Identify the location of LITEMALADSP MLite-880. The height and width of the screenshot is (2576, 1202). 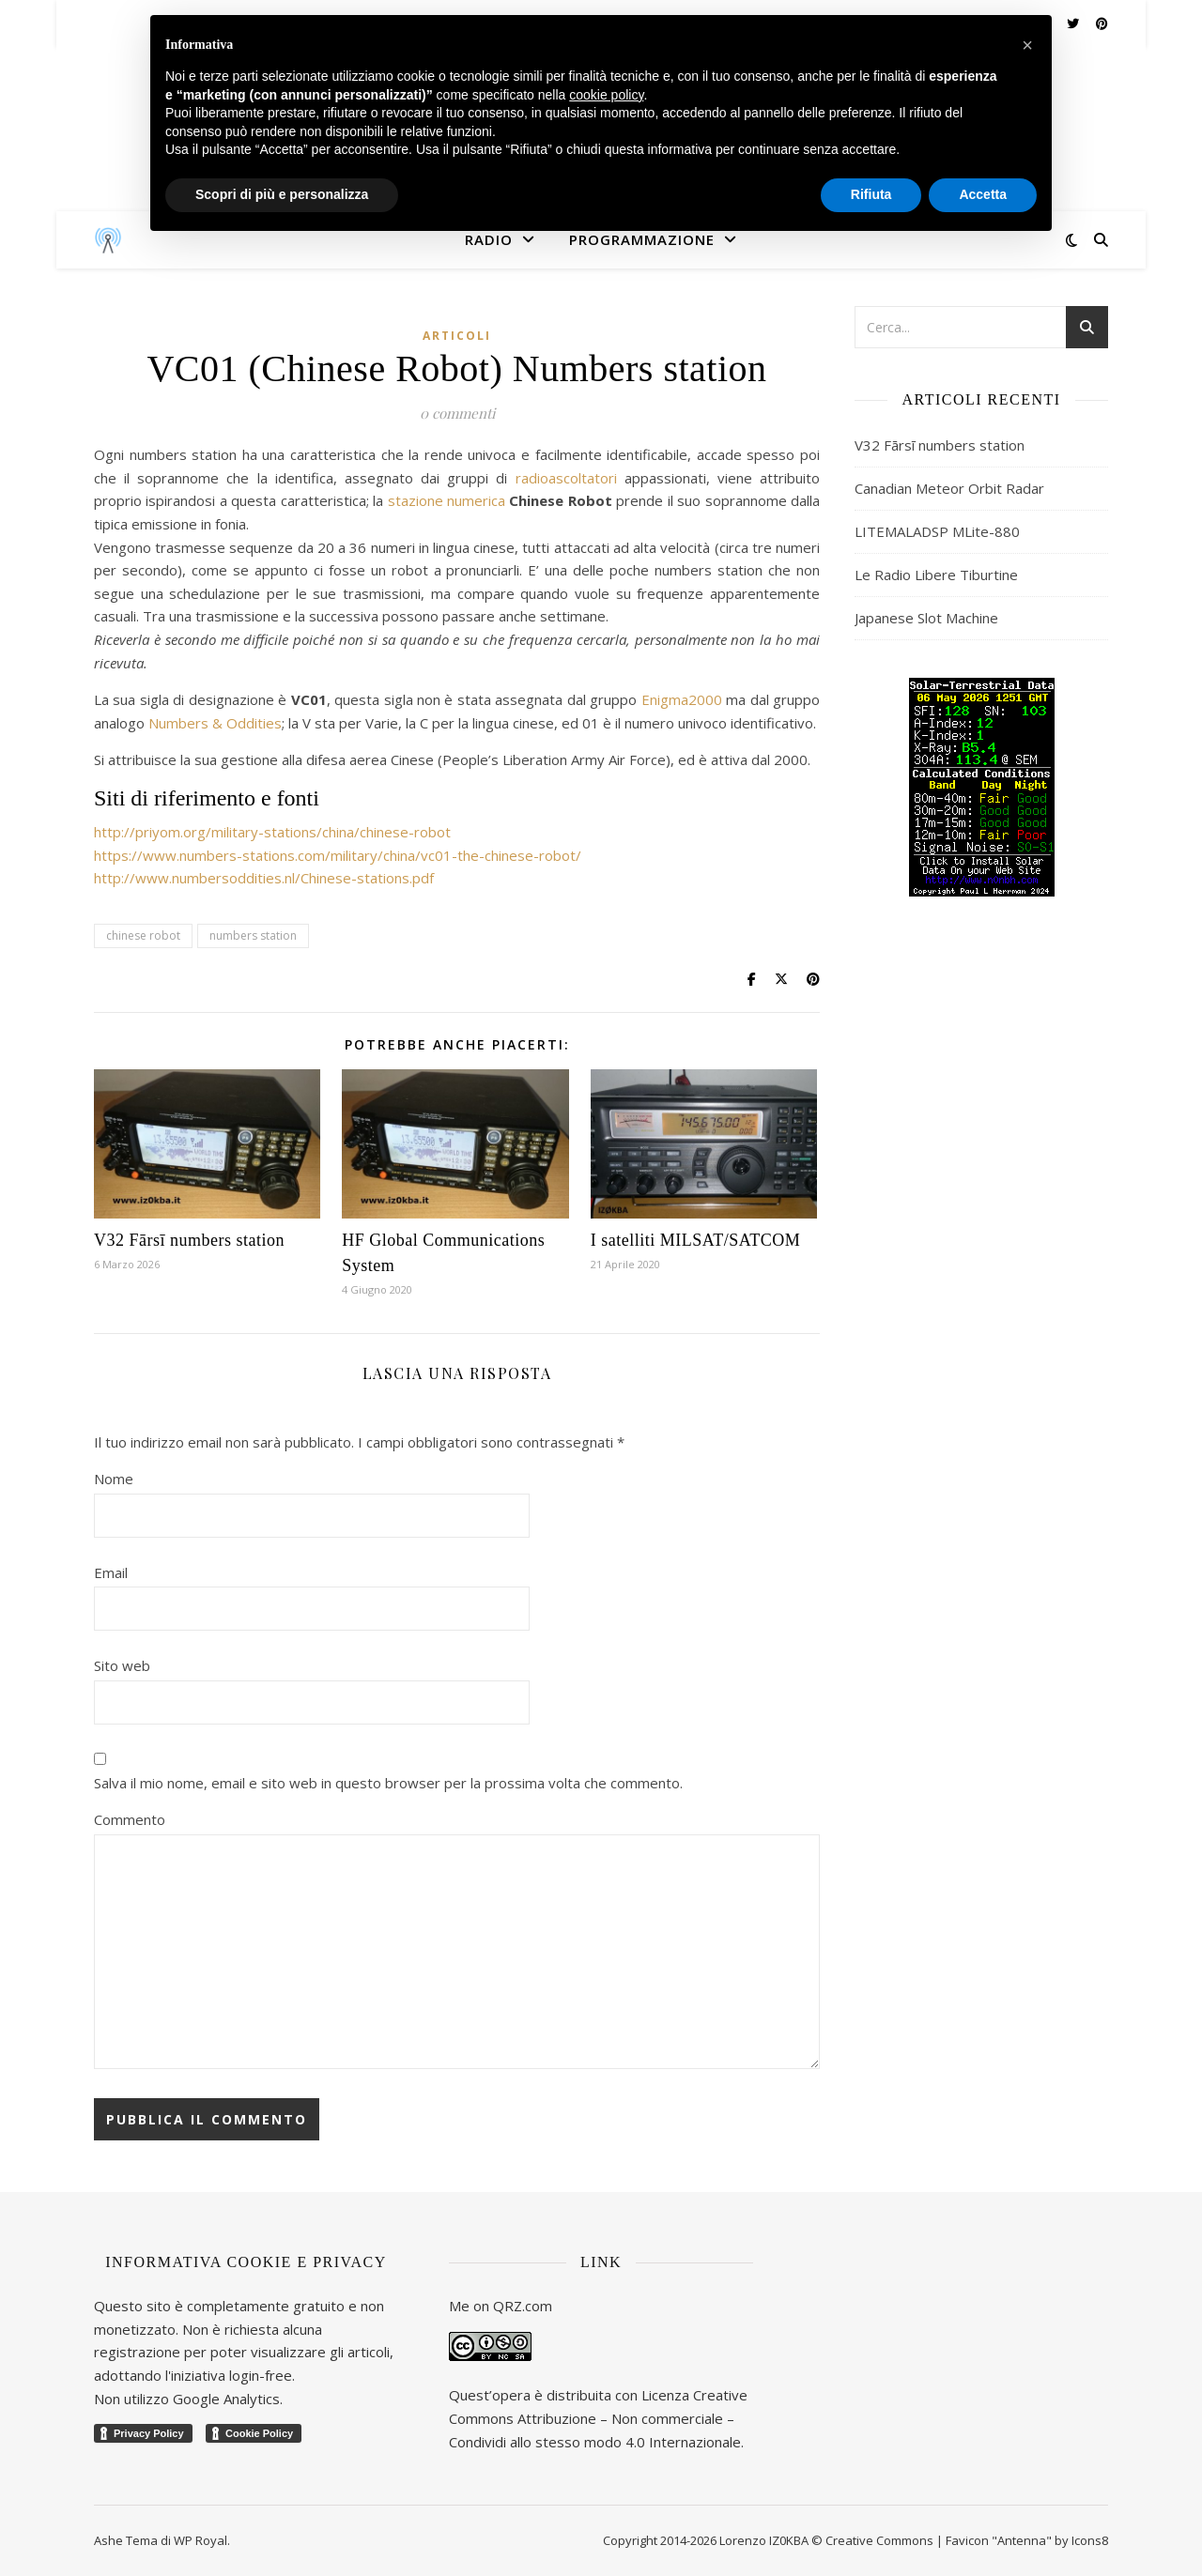
(937, 531).